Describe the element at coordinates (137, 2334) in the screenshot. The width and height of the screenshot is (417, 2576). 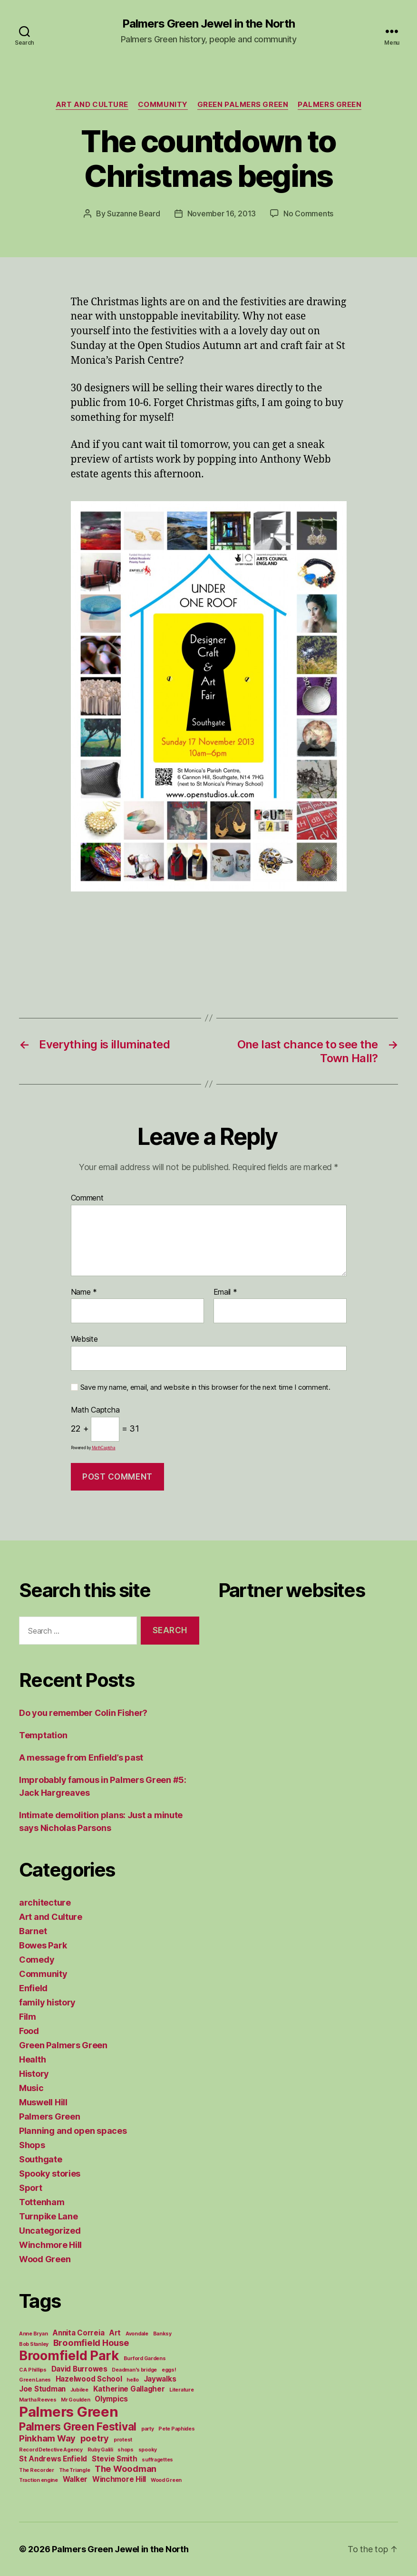
I see `Avondale [Avondale (1 item)]` at that location.